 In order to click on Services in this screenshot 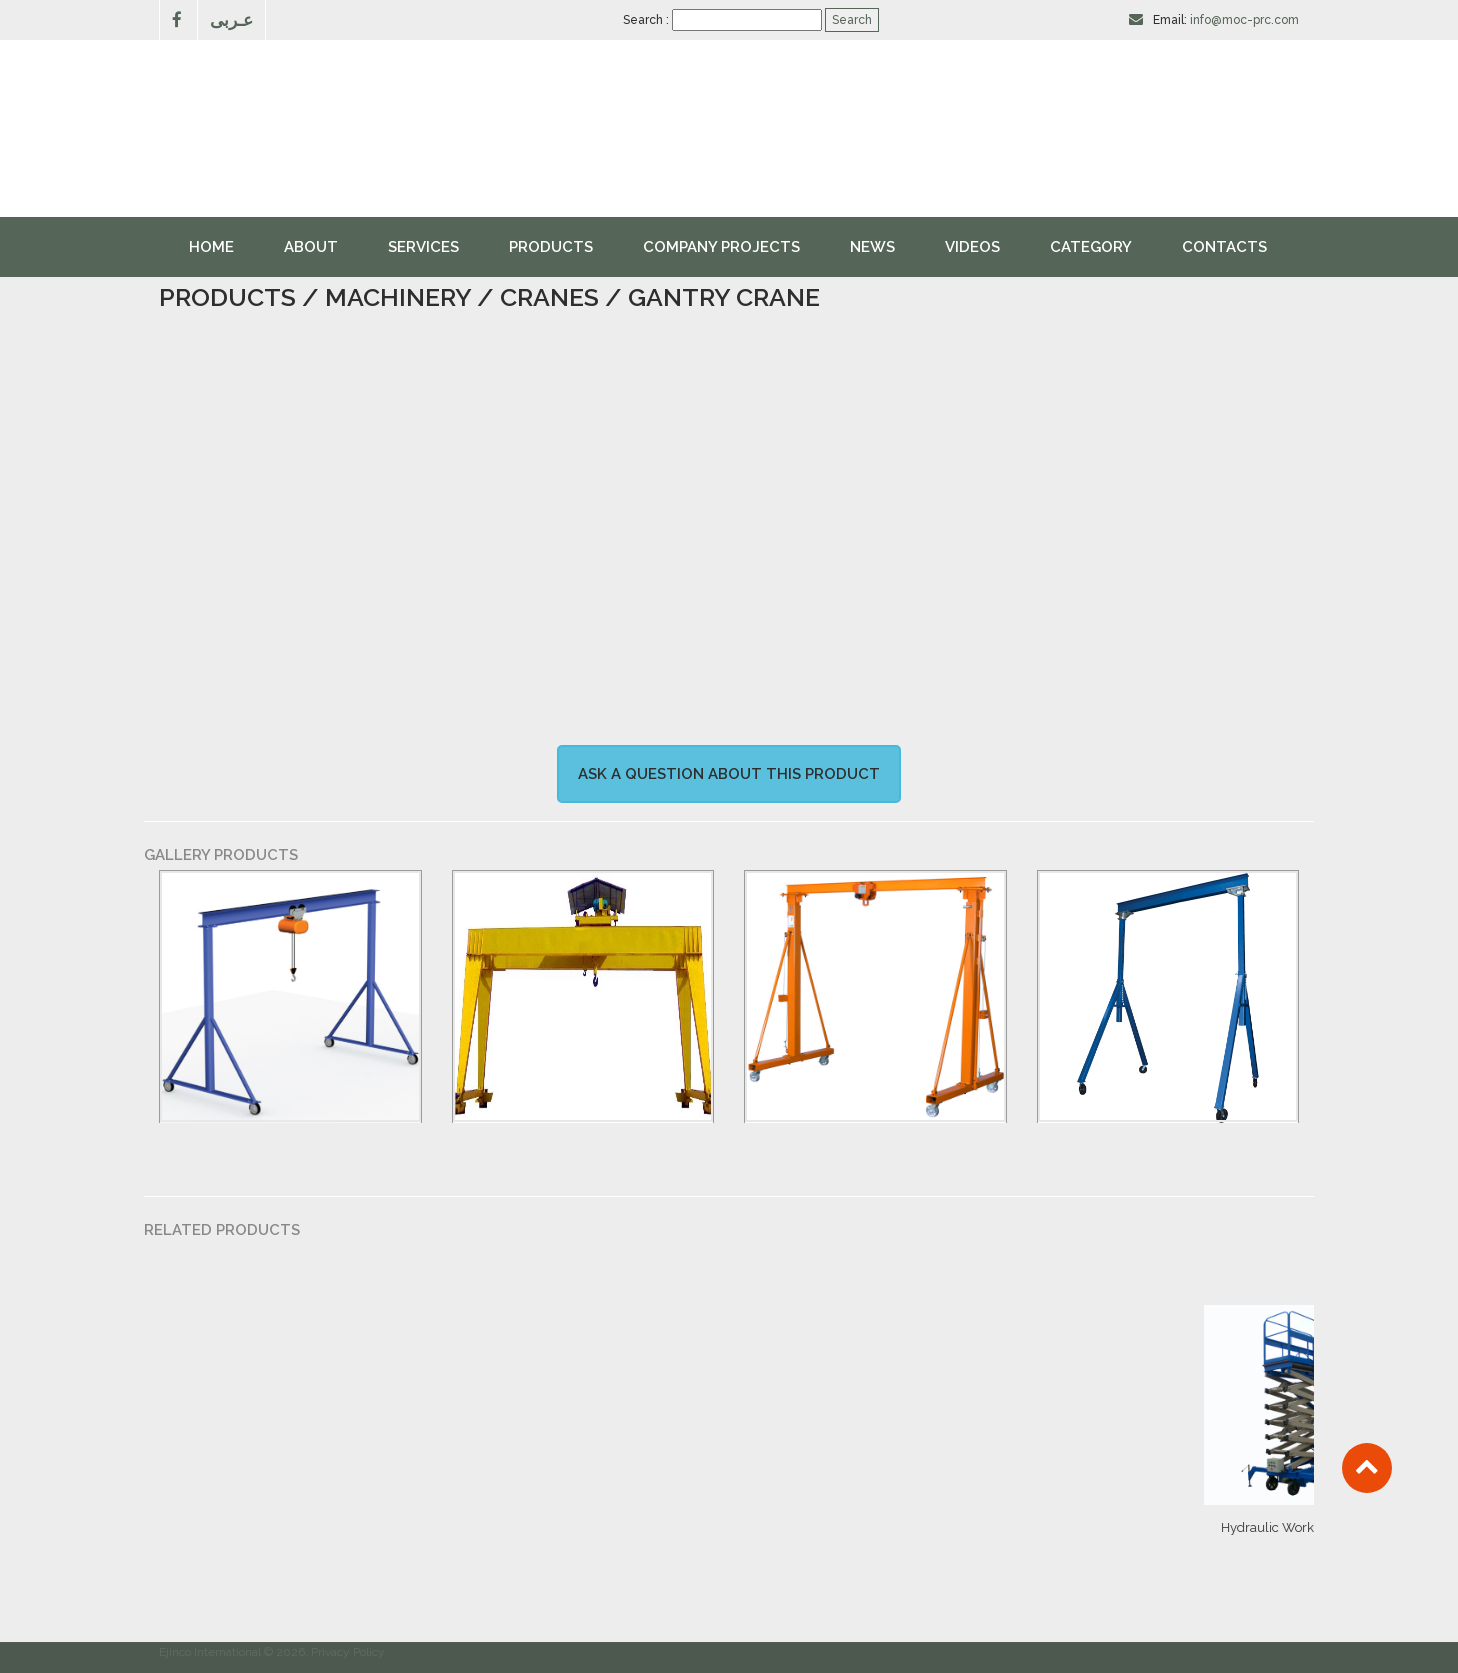, I will do `click(423, 247)`.